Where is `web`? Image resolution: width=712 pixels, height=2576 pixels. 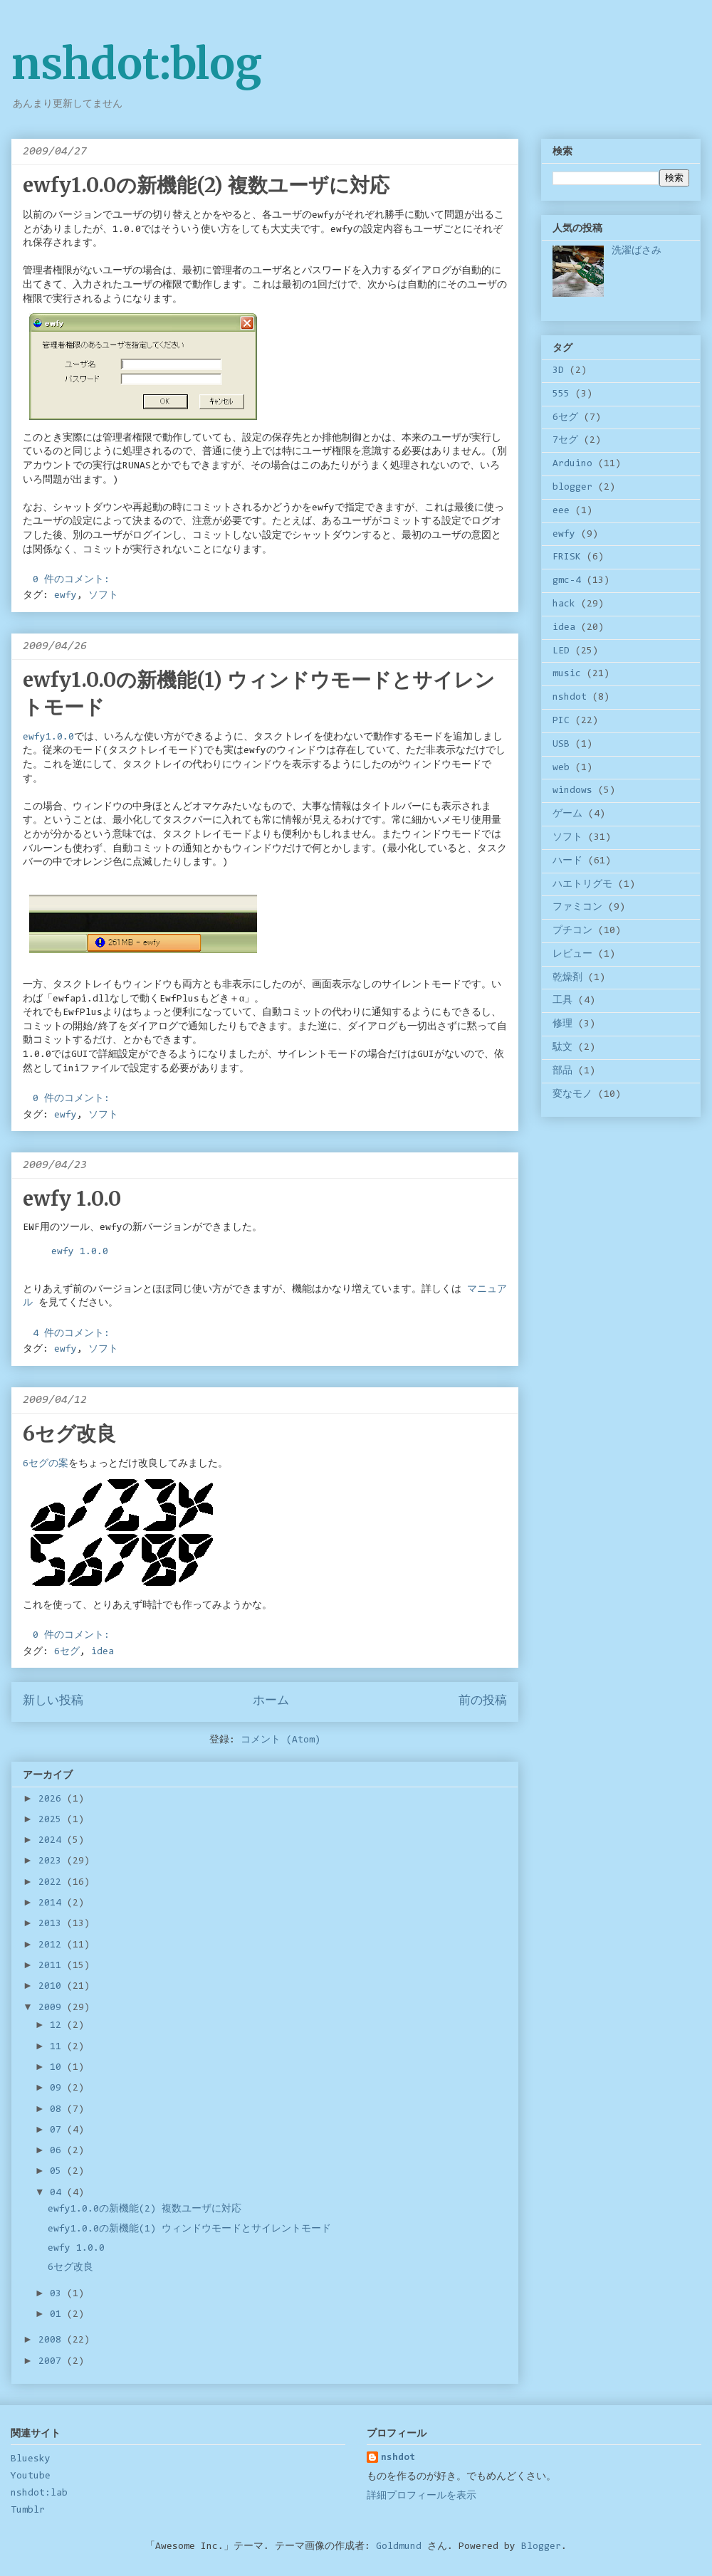
web is located at coordinates (561, 768).